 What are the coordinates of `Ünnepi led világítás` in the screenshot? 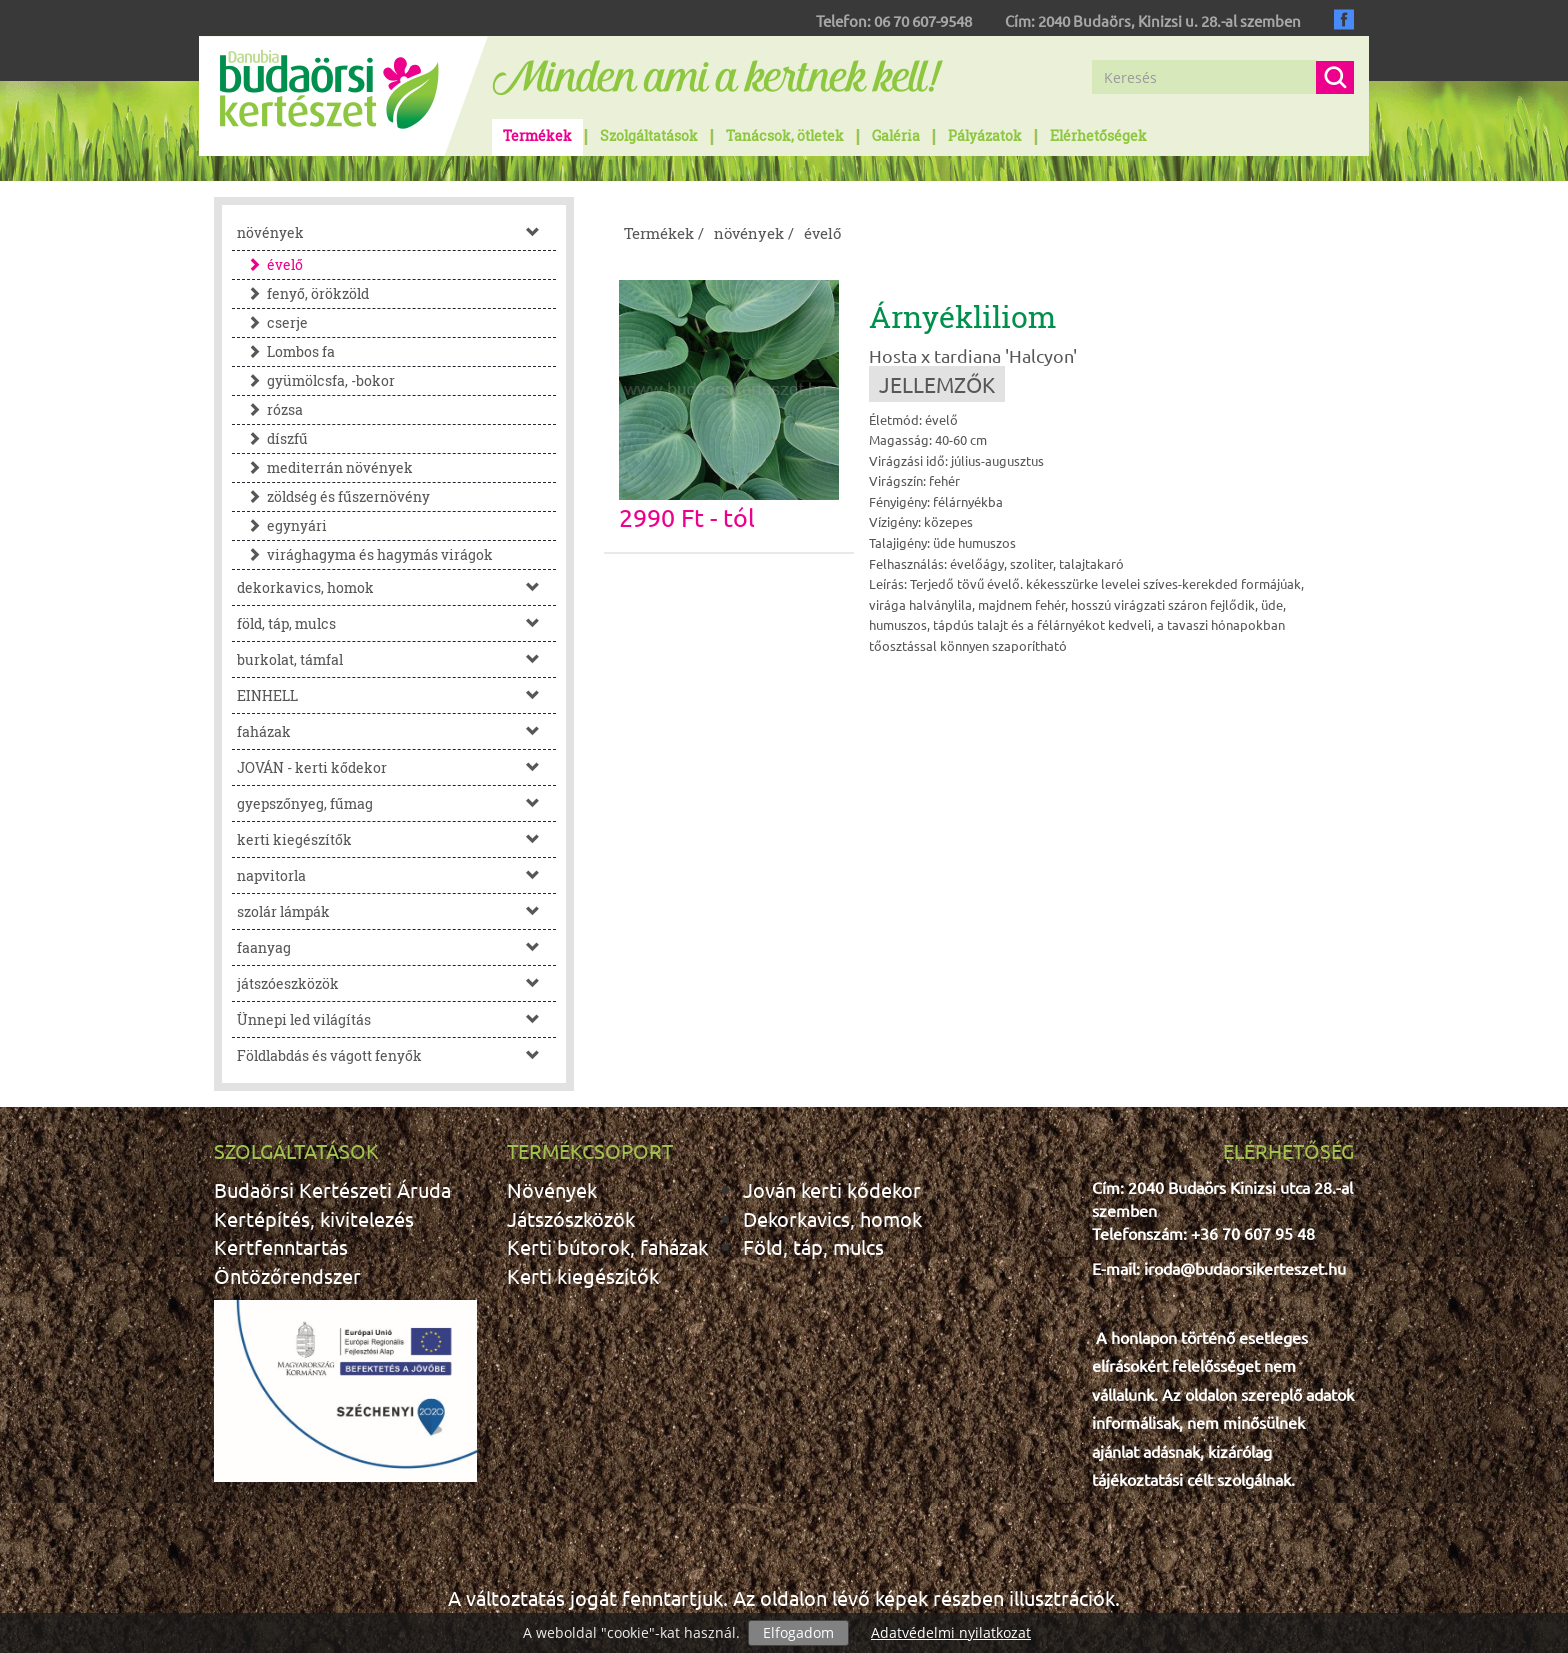 It's located at (396, 1019).